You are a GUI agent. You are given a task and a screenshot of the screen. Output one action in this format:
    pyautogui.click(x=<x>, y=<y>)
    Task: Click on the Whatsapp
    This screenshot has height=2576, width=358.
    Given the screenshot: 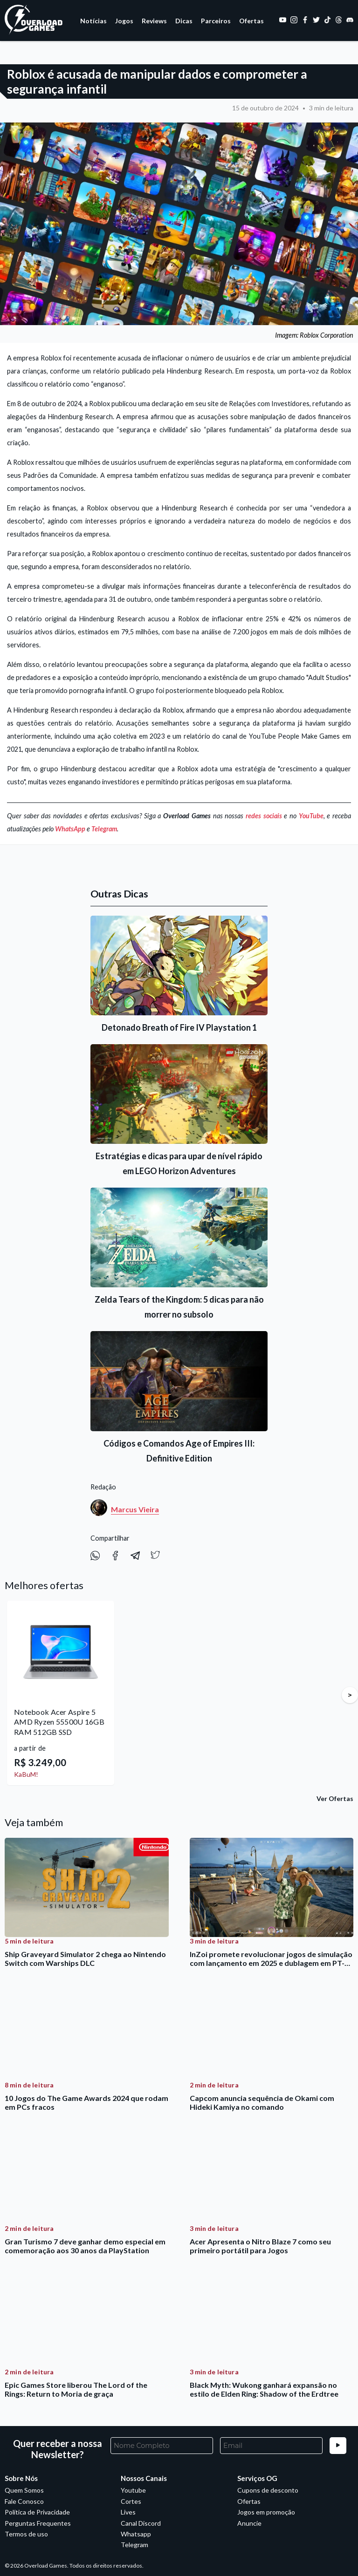 What is the action you would take?
    pyautogui.click(x=136, y=2534)
    